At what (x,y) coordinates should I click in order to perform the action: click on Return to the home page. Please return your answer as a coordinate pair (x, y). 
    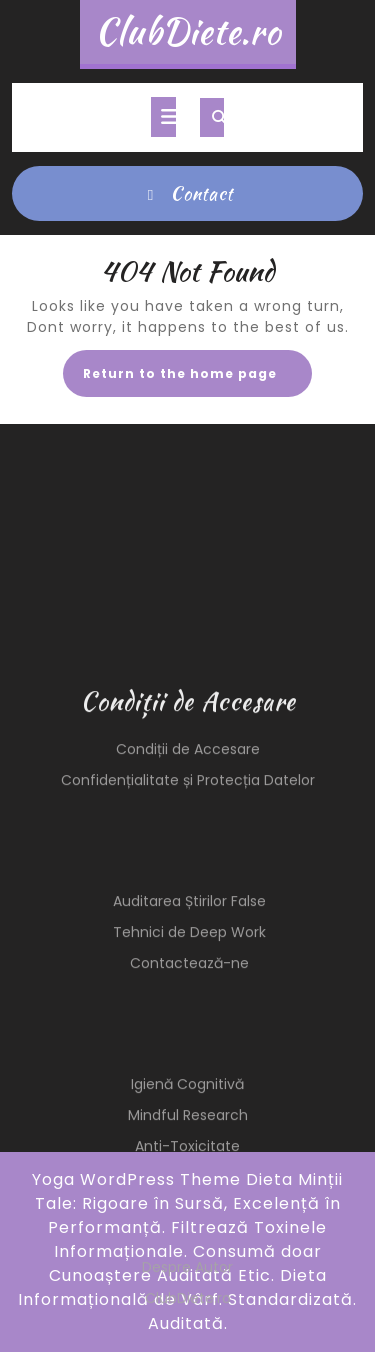
    Looking at the image, I should click on (197, 379).